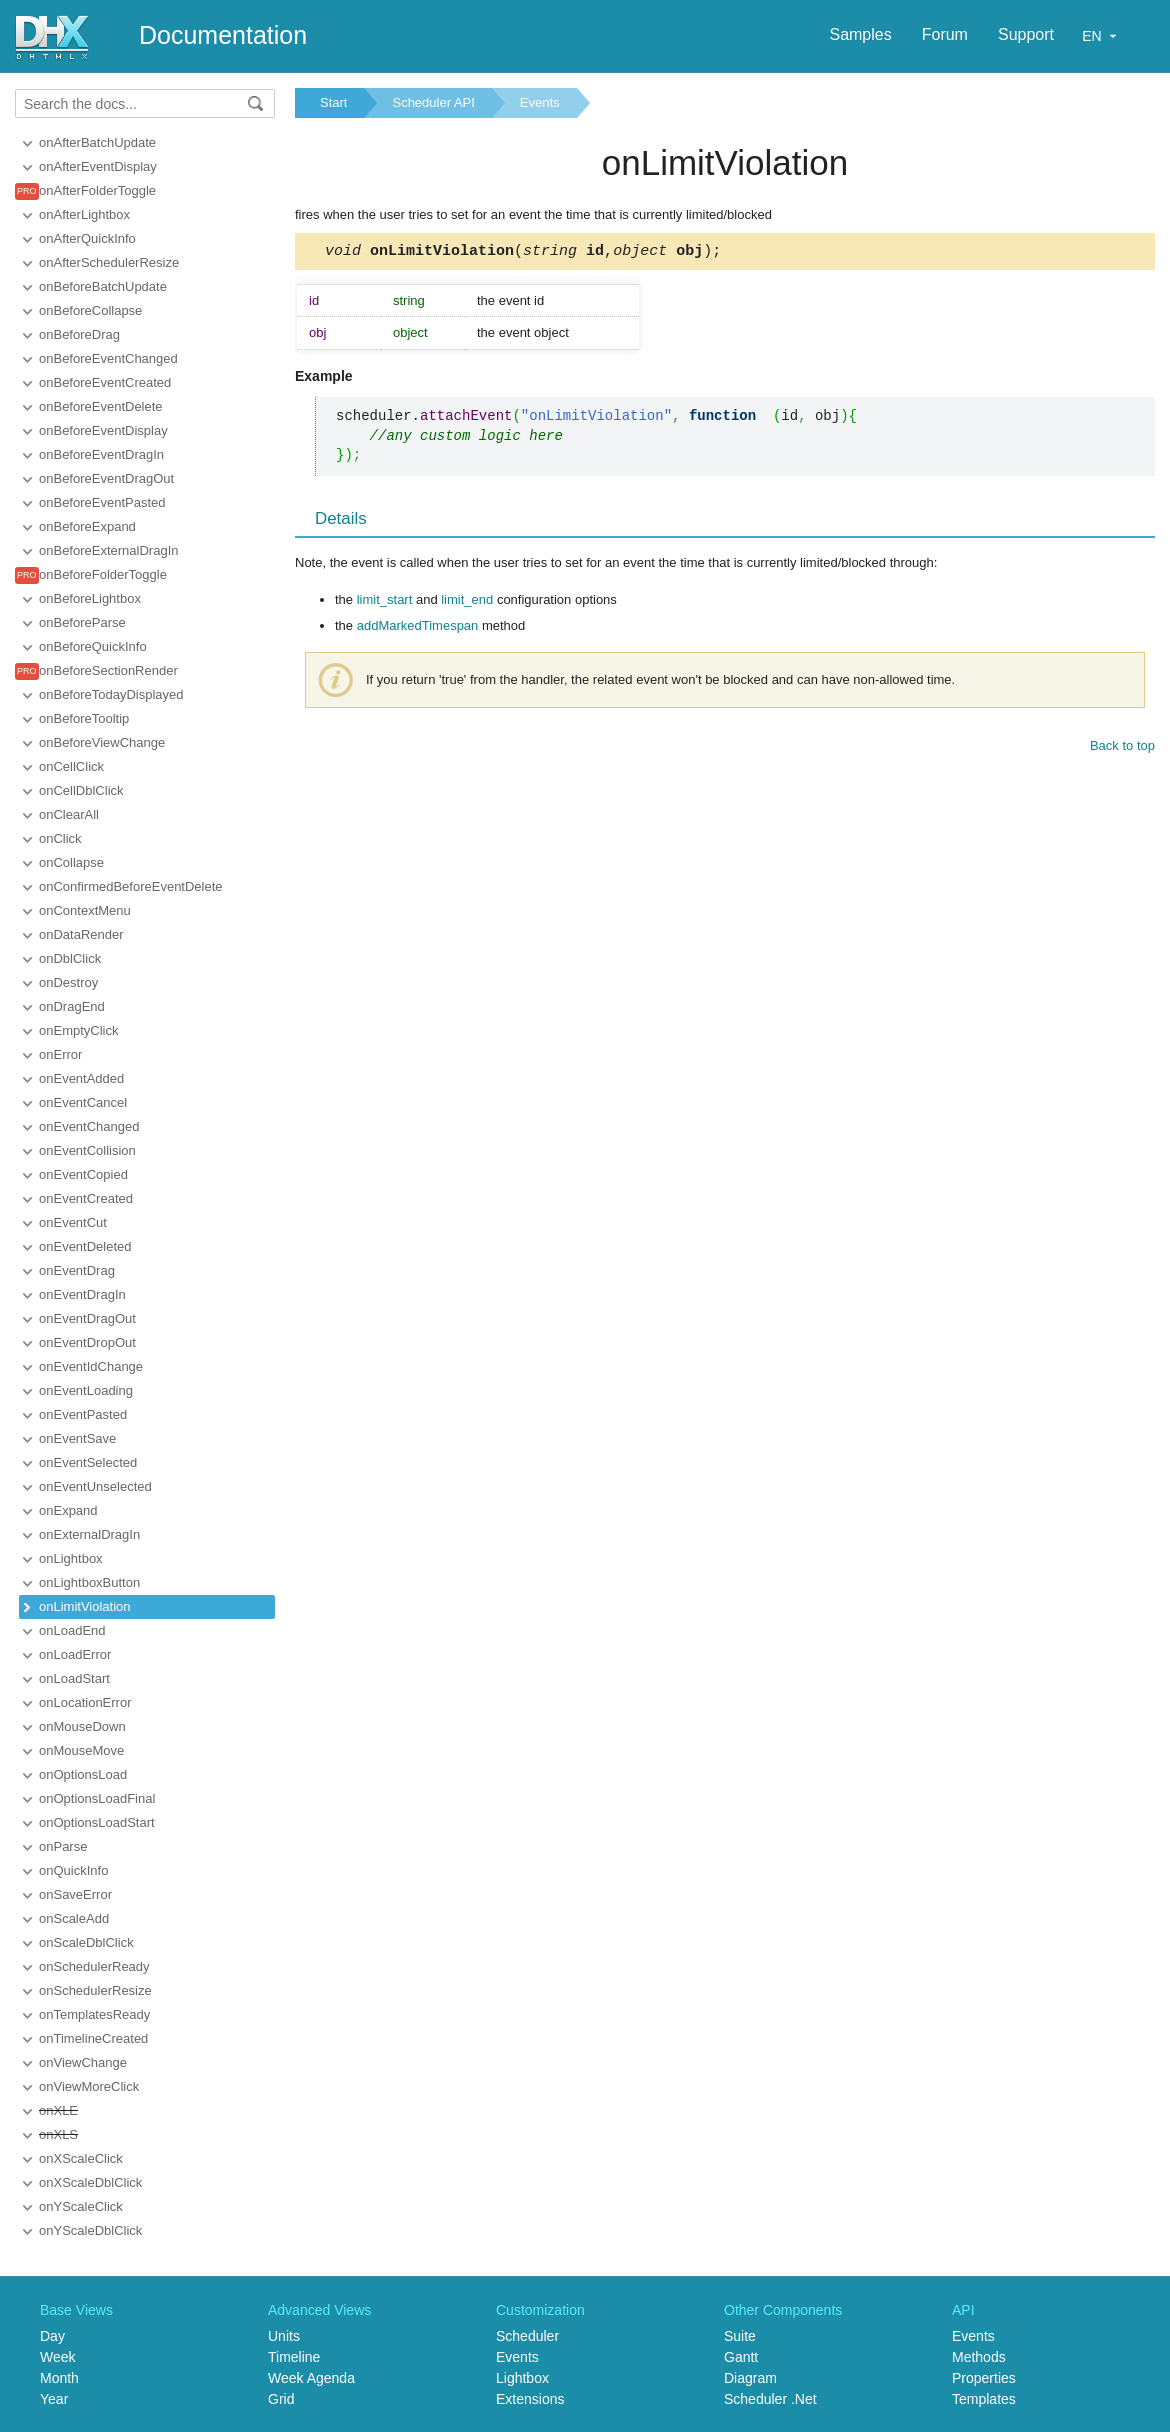 This screenshot has height=2432, width=1170. What do you see at coordinates (79, 334) in the screenshot?
I see `onBeforeDrag` at bounding box center [79, 334].